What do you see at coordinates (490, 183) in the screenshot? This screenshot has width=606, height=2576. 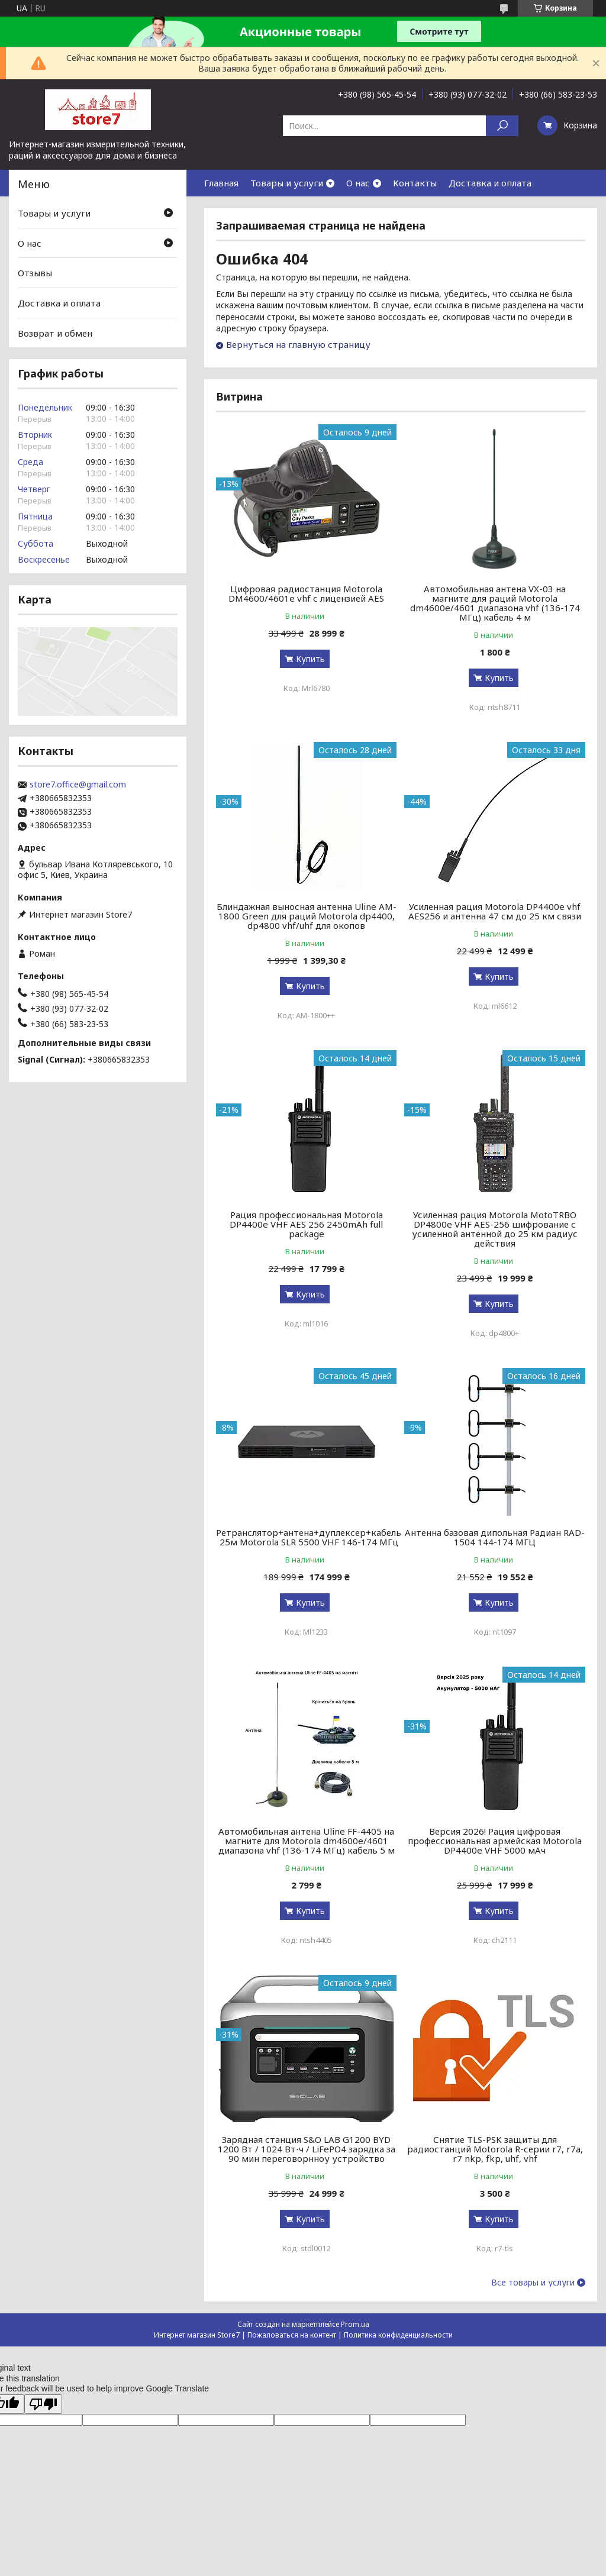 I see `Доставка и оплата` at bounding box center [490, 183].